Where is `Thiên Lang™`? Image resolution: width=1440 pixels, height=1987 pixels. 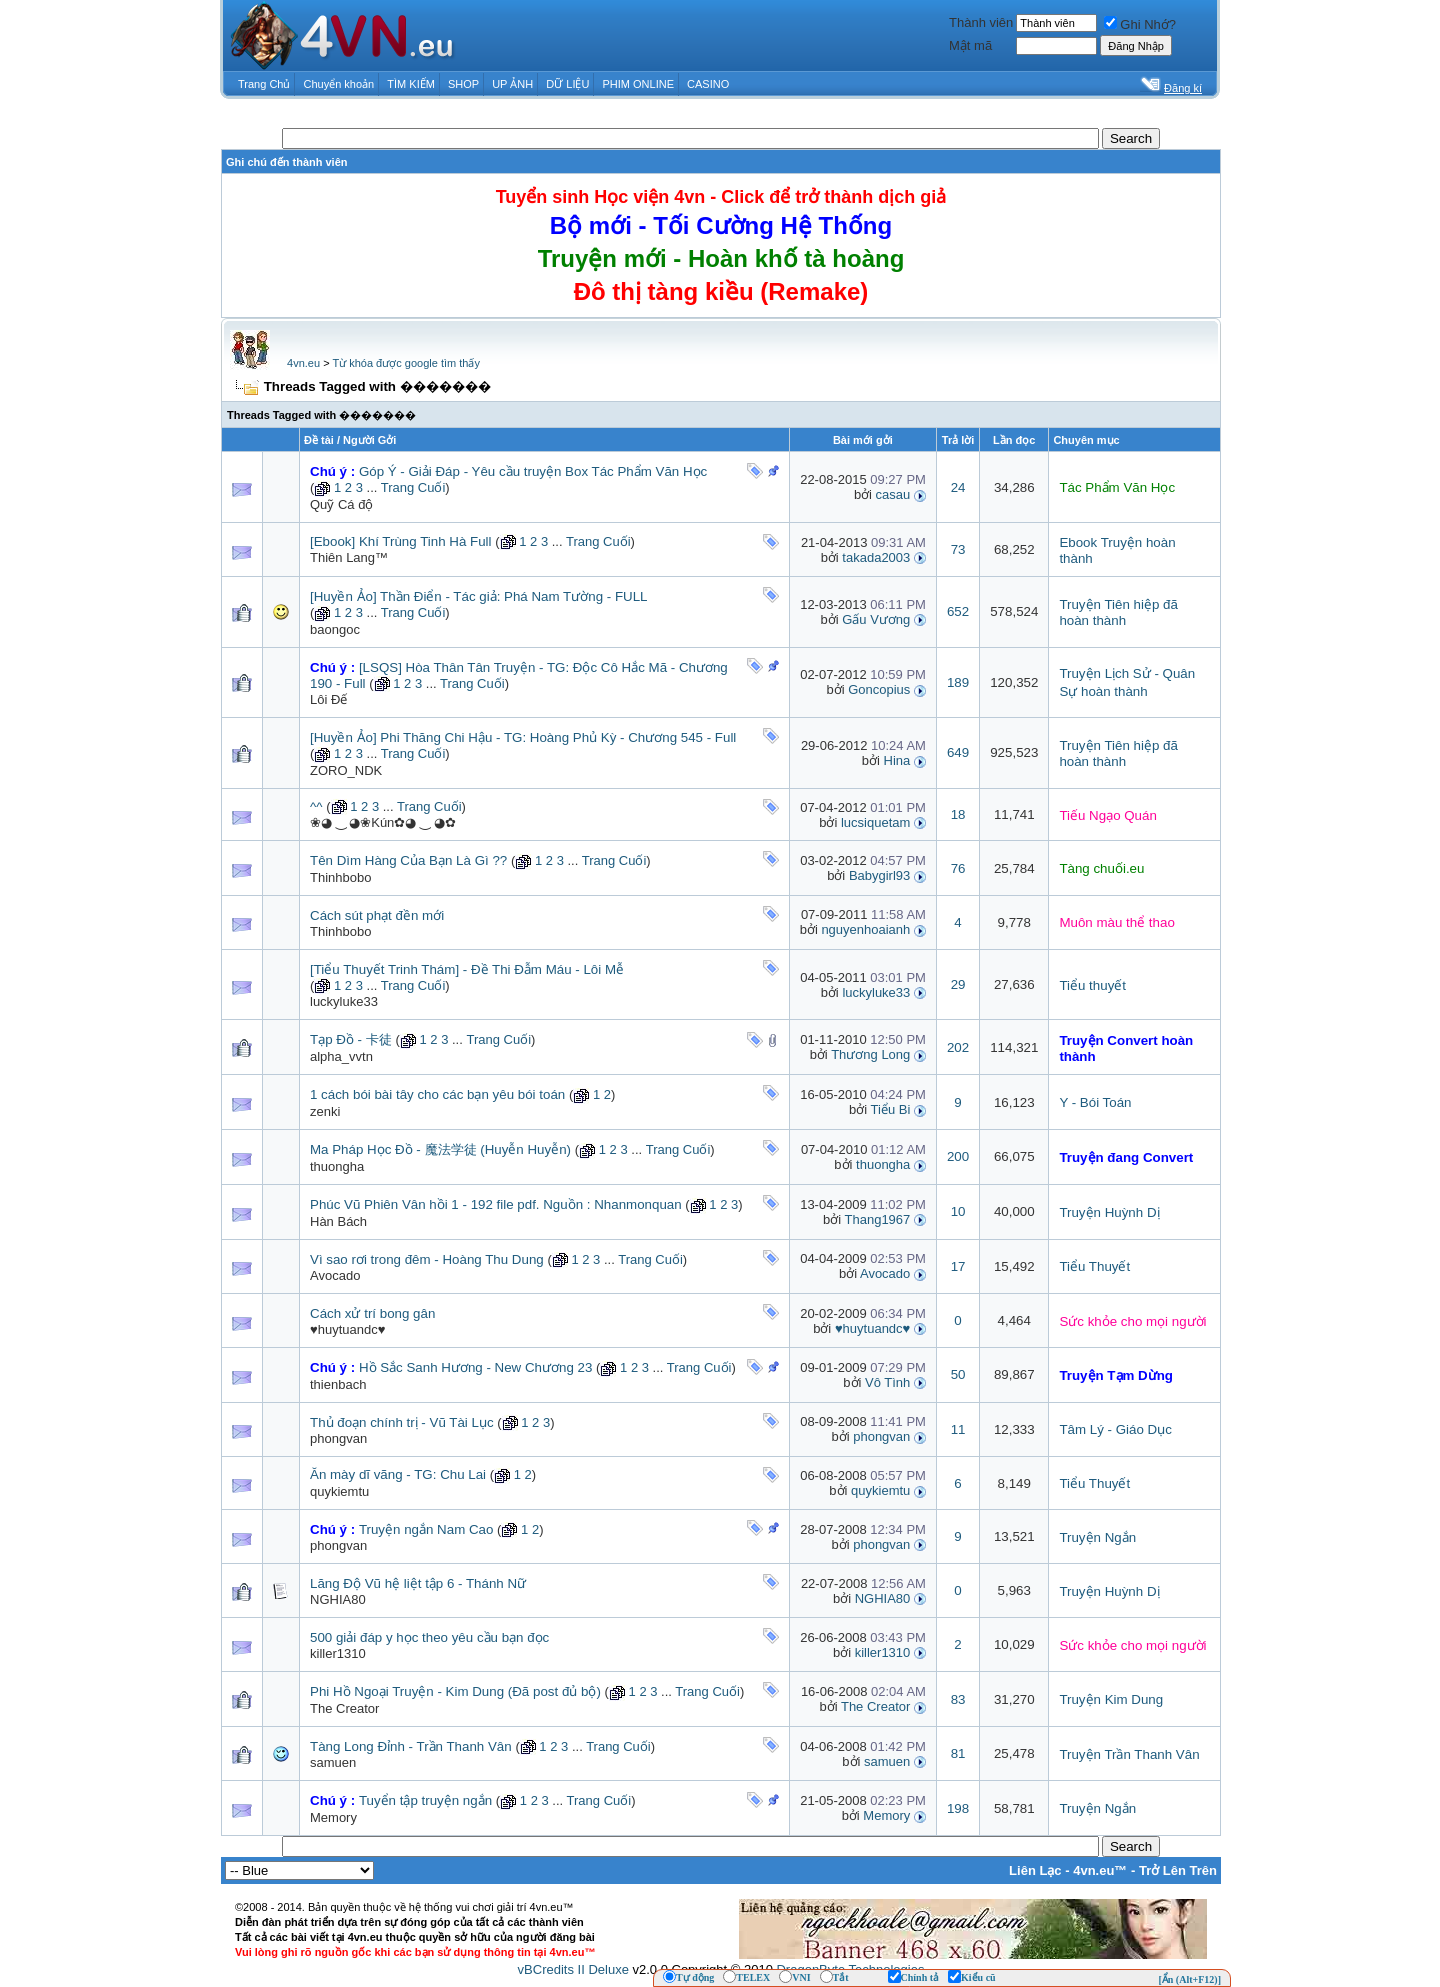
Thiên Lang™ is located at coordinates (349, 557).